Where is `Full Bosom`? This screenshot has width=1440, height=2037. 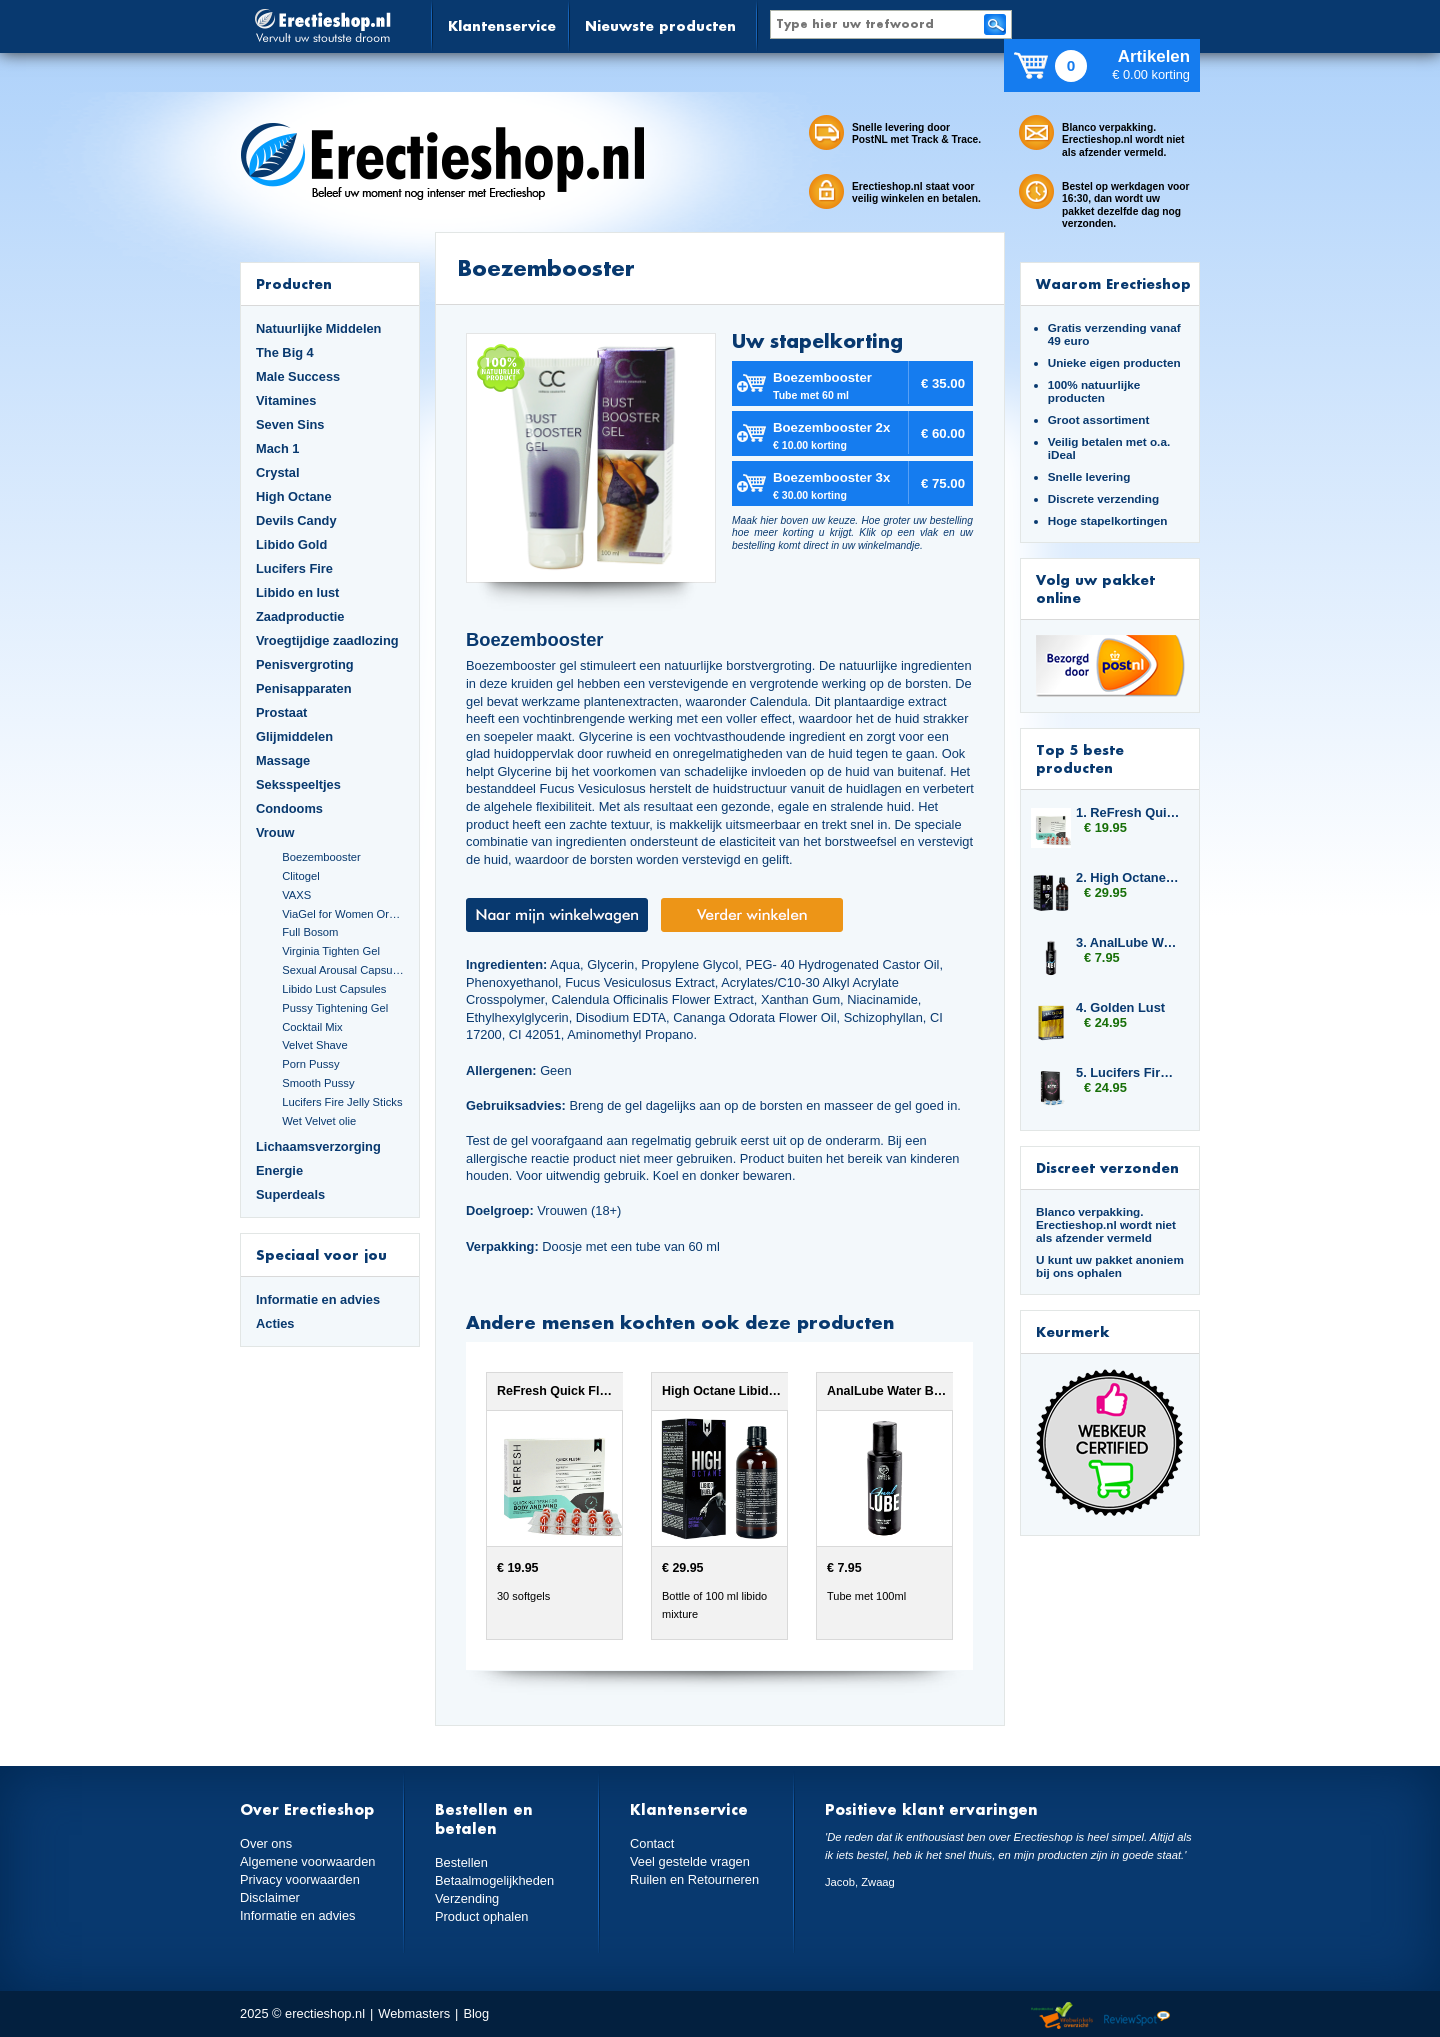
Full Bosom is located at coordinates (310, 932).